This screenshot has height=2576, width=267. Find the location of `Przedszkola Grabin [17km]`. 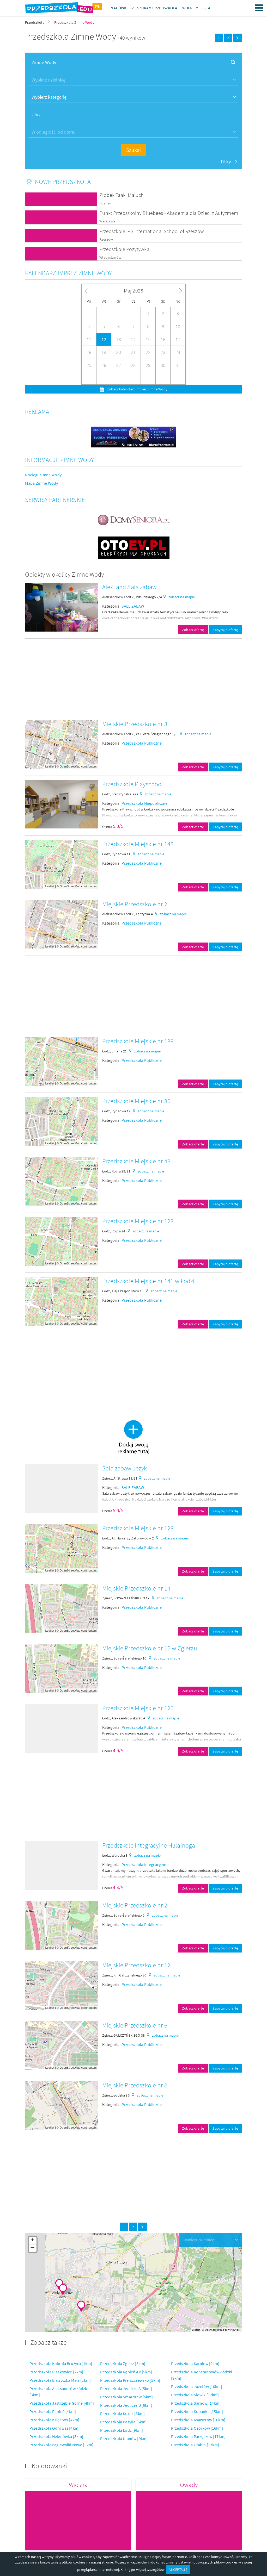

Przedszkola Grabin [17km] is located at coordinates (195, 2444).